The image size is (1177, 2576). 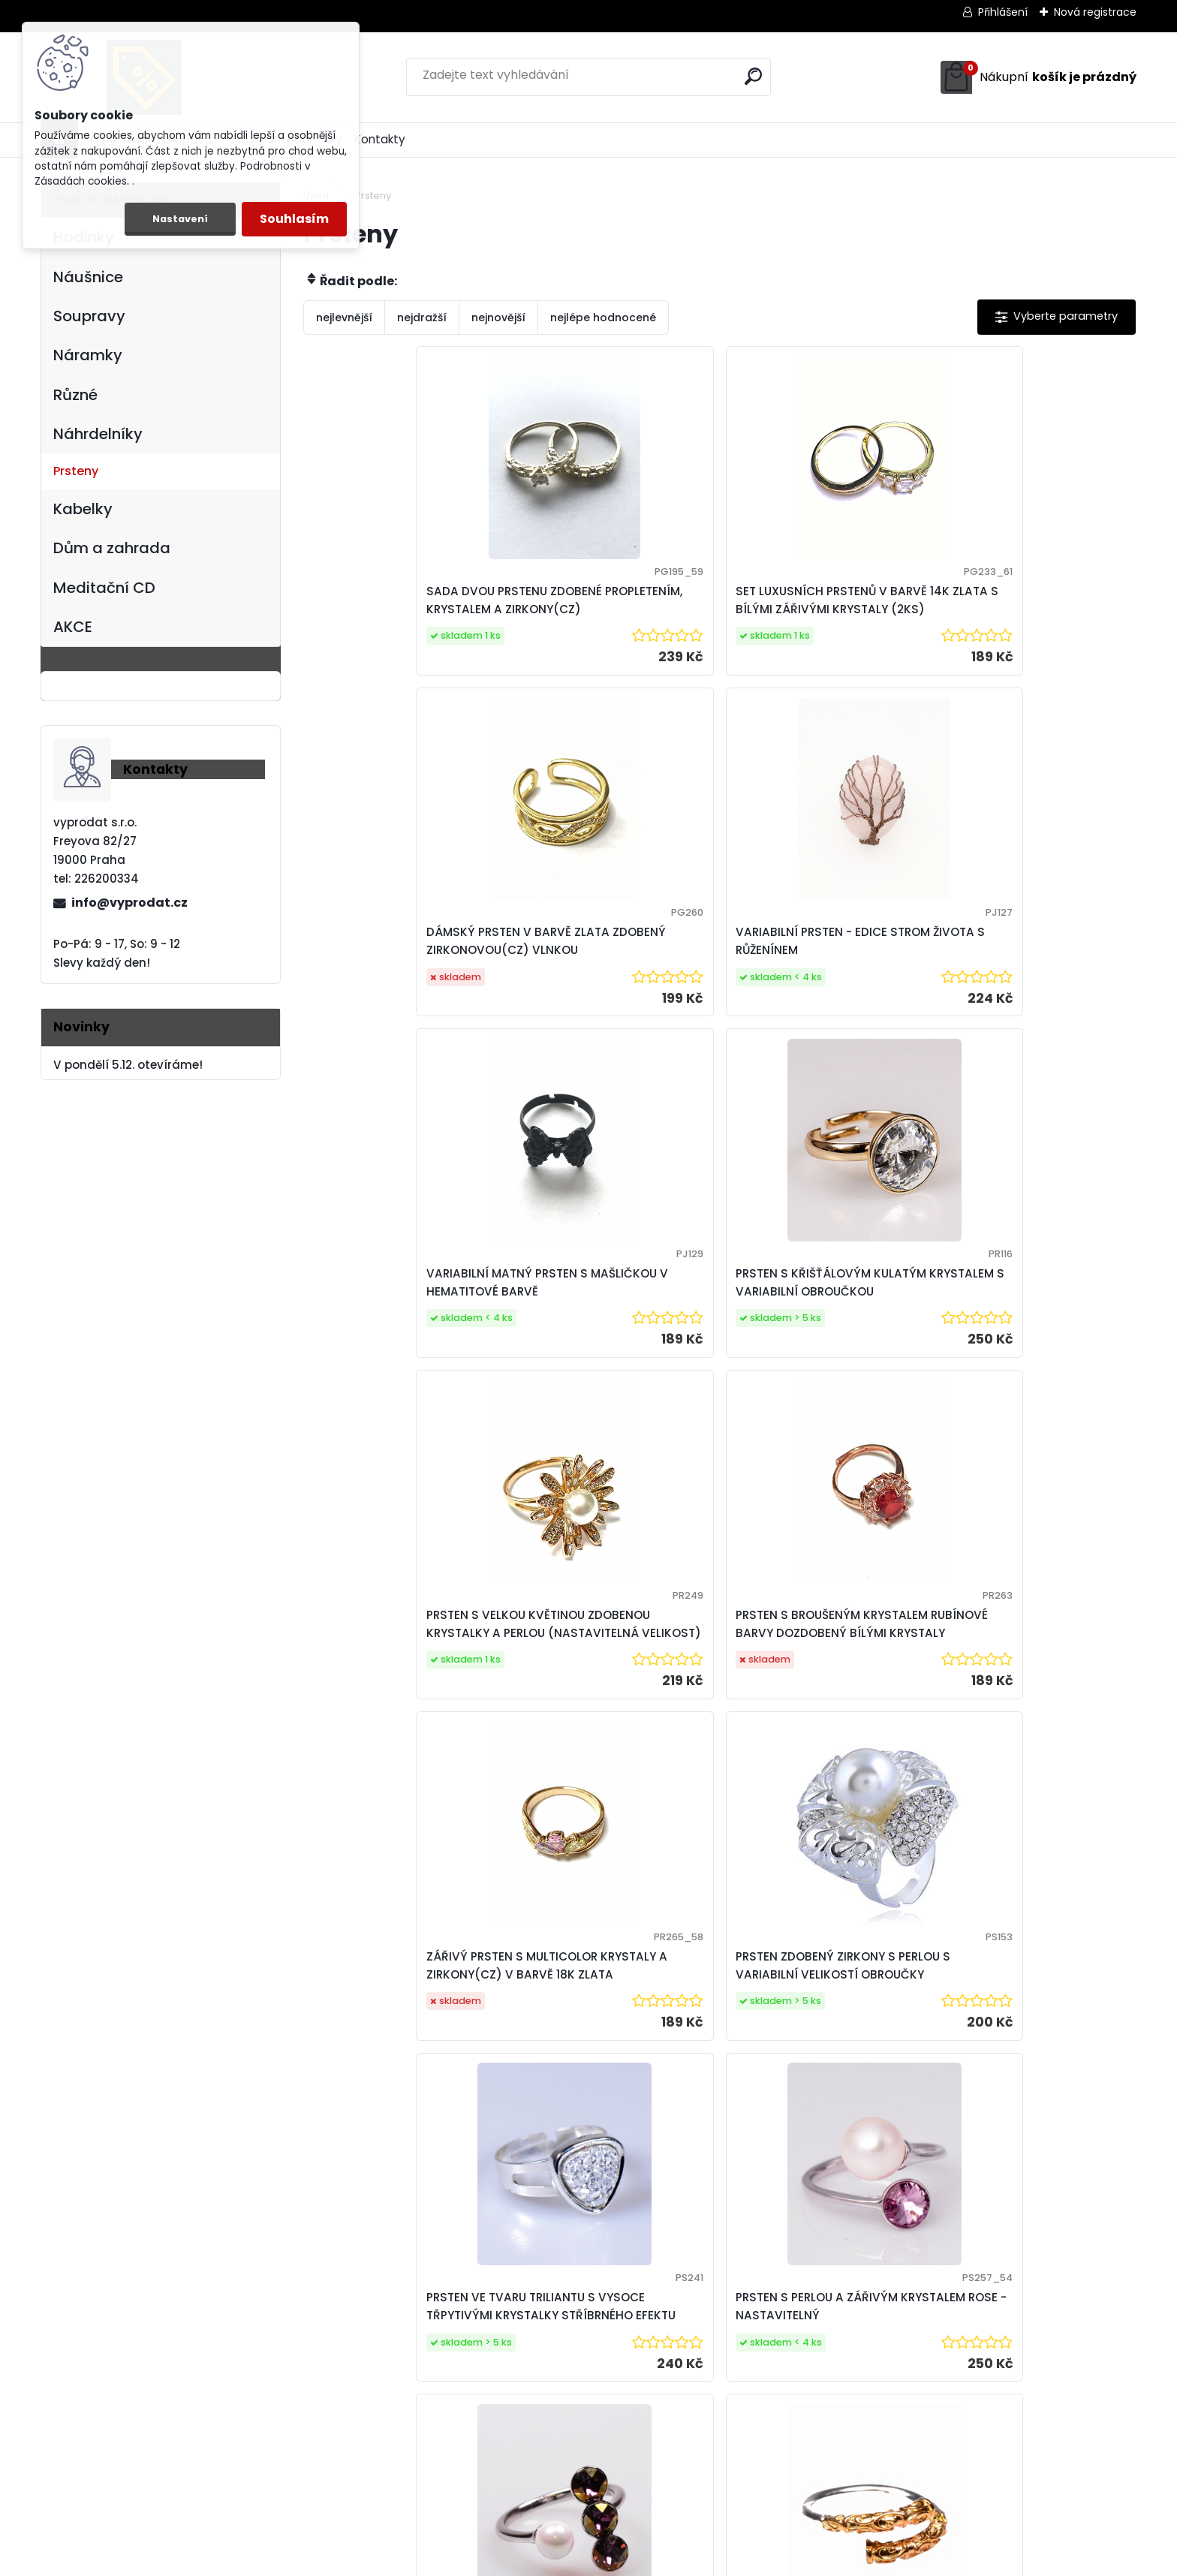 What do you see at coordinates (392, 1754) in the screenshot?
I see `PRSTEN S AMETYSTOVÝMI KRYSTALY A PERLOU` at bounding box center [392, 1754].